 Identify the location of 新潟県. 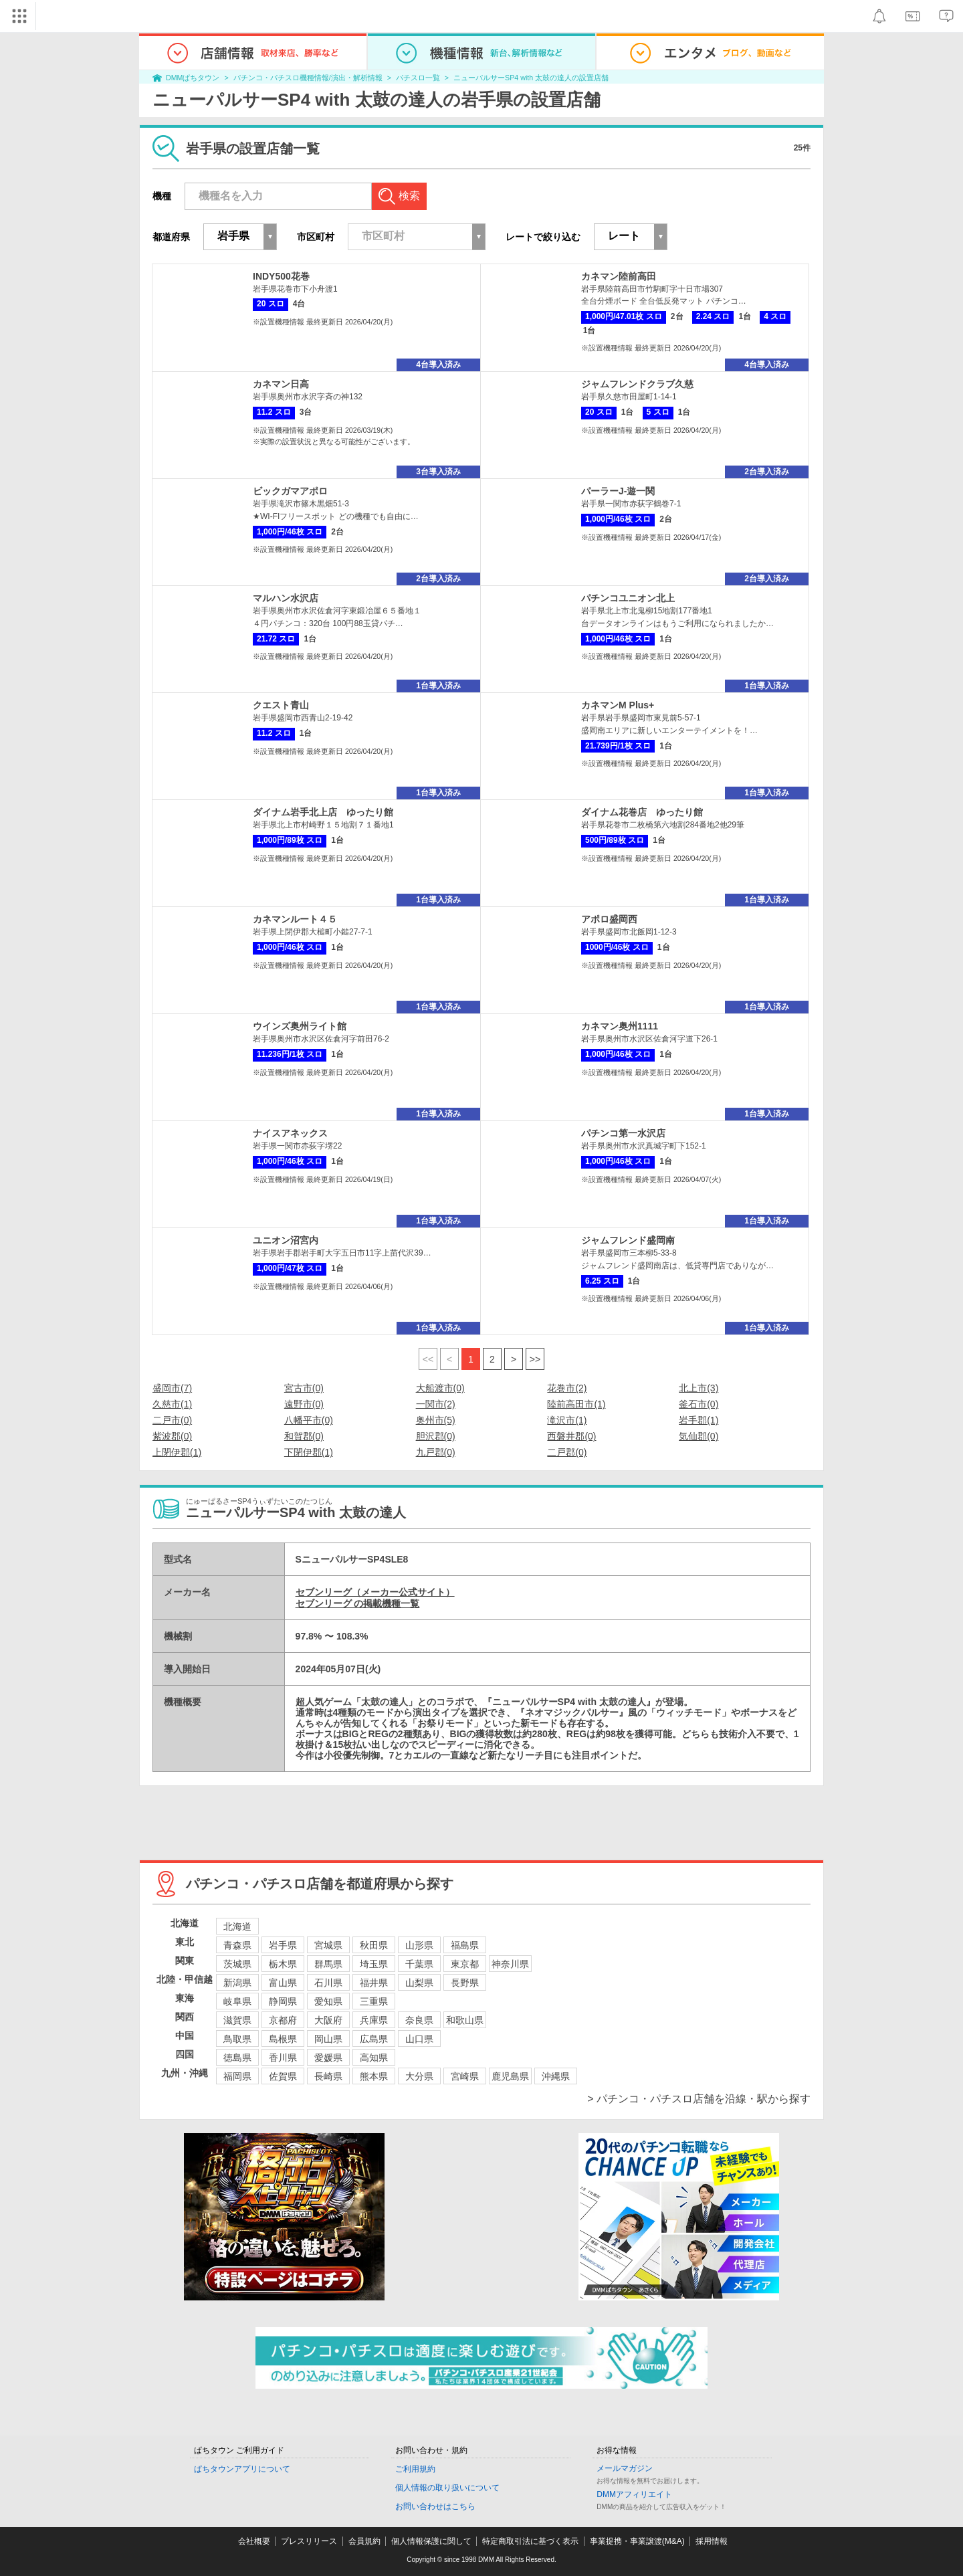
(237, 1982).